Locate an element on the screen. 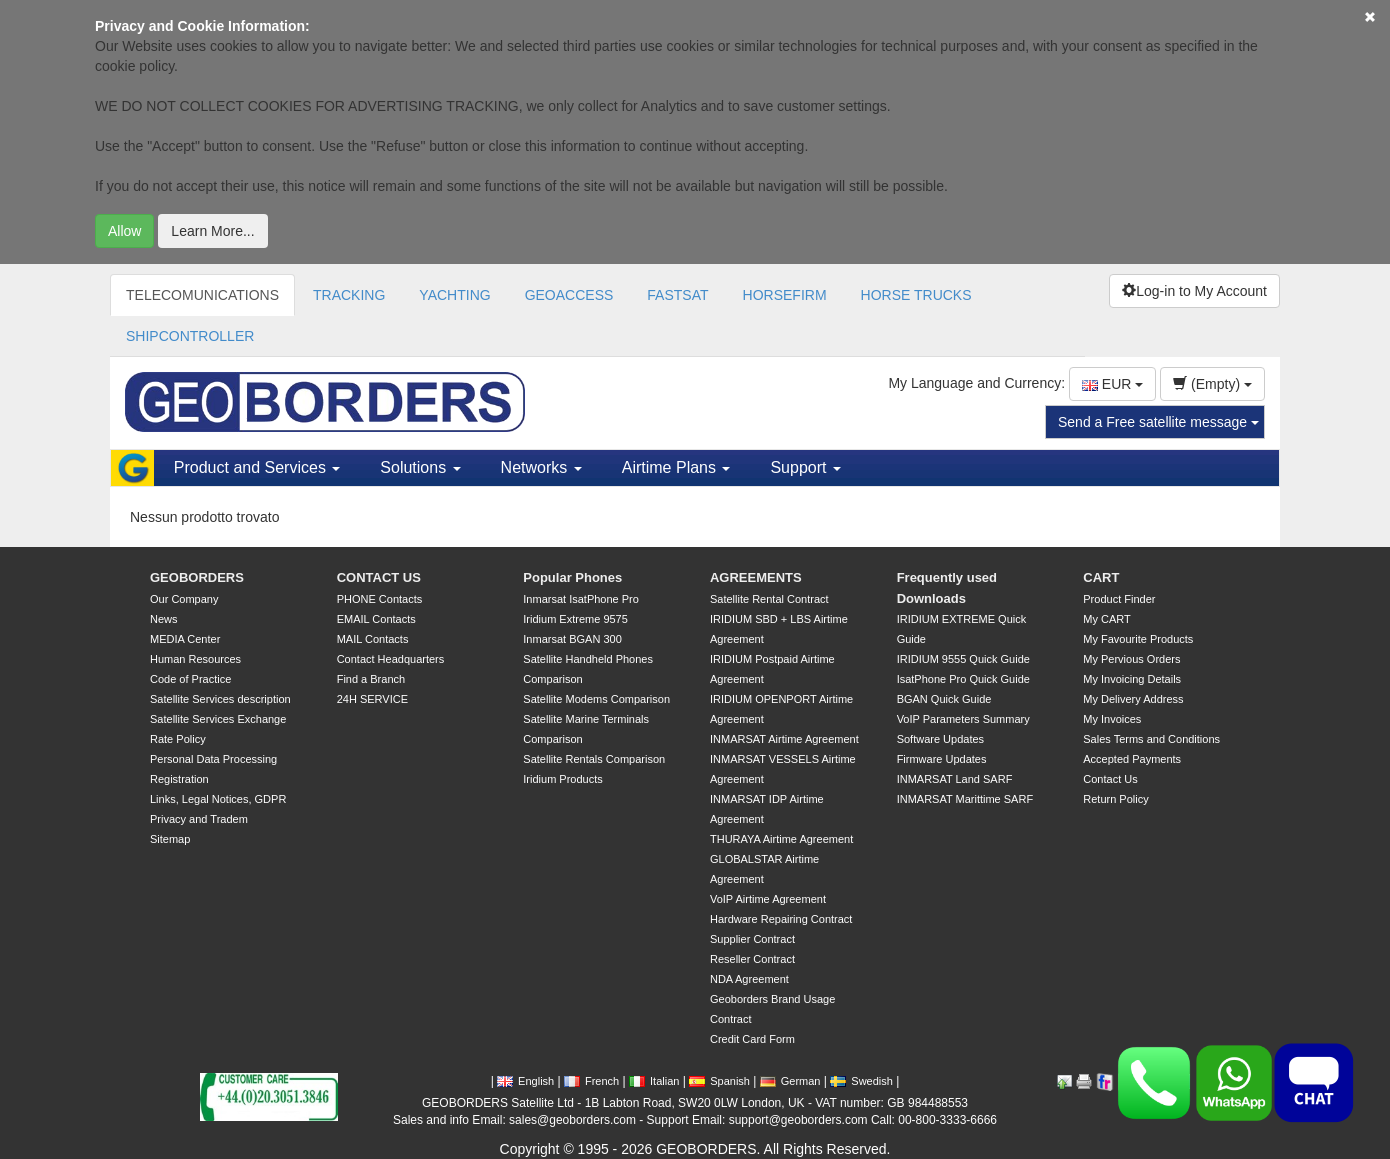  Find a Branch is located at coordinates (371, 679).